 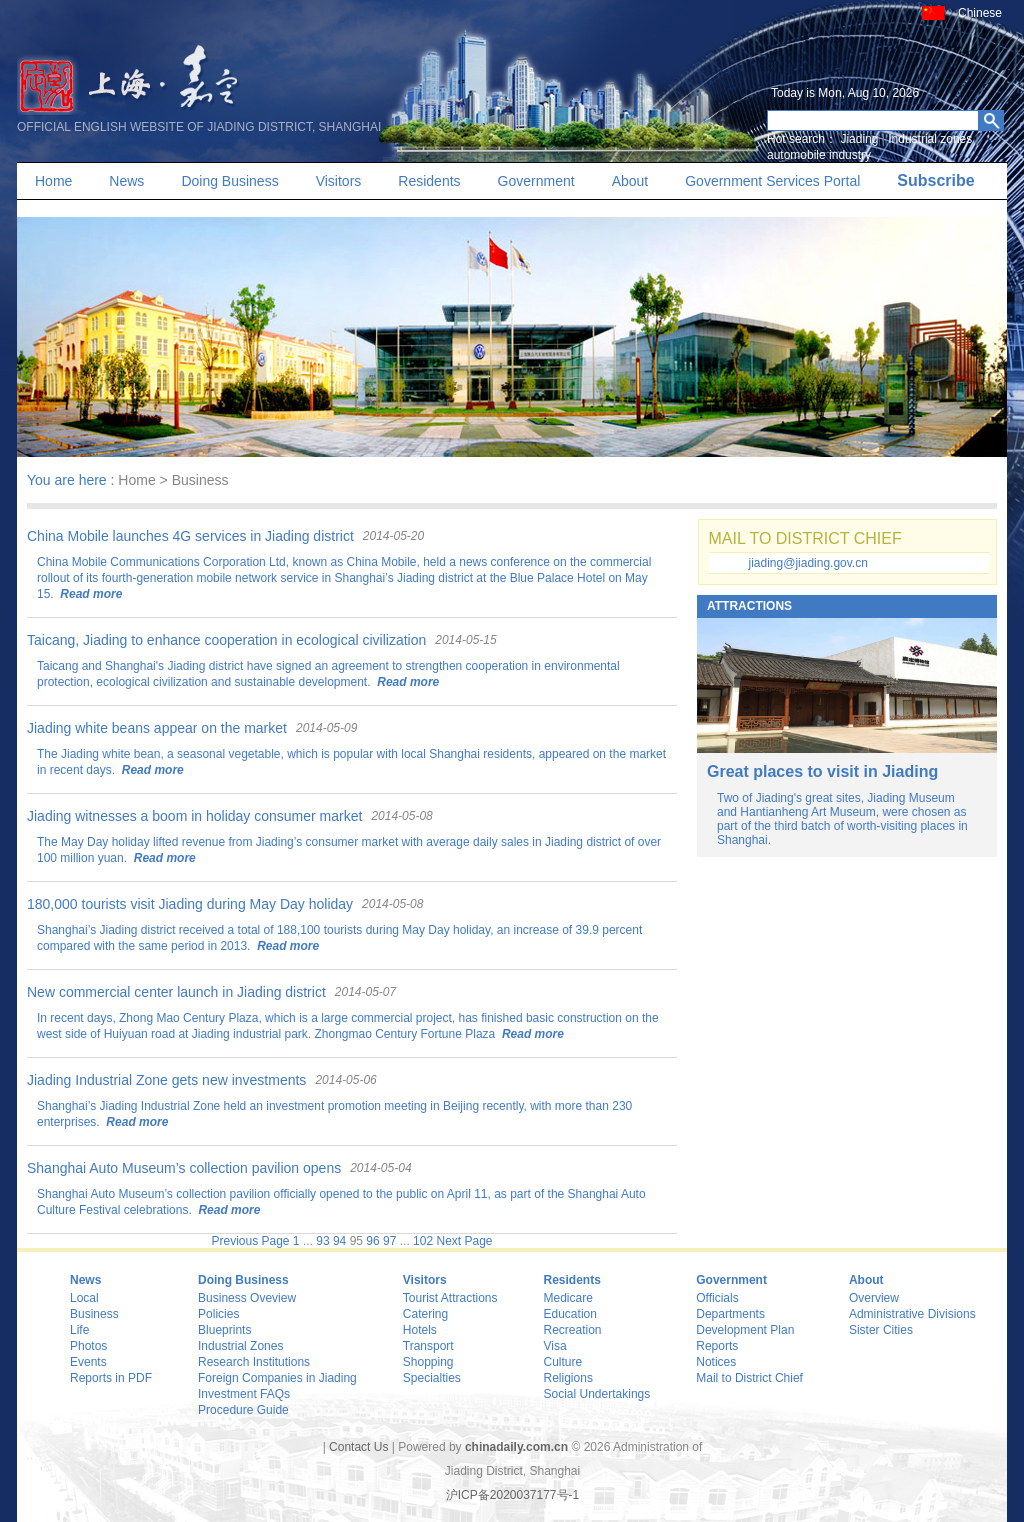 I want to click on chinadaily.com.cn, so click(x=516, y=1447).